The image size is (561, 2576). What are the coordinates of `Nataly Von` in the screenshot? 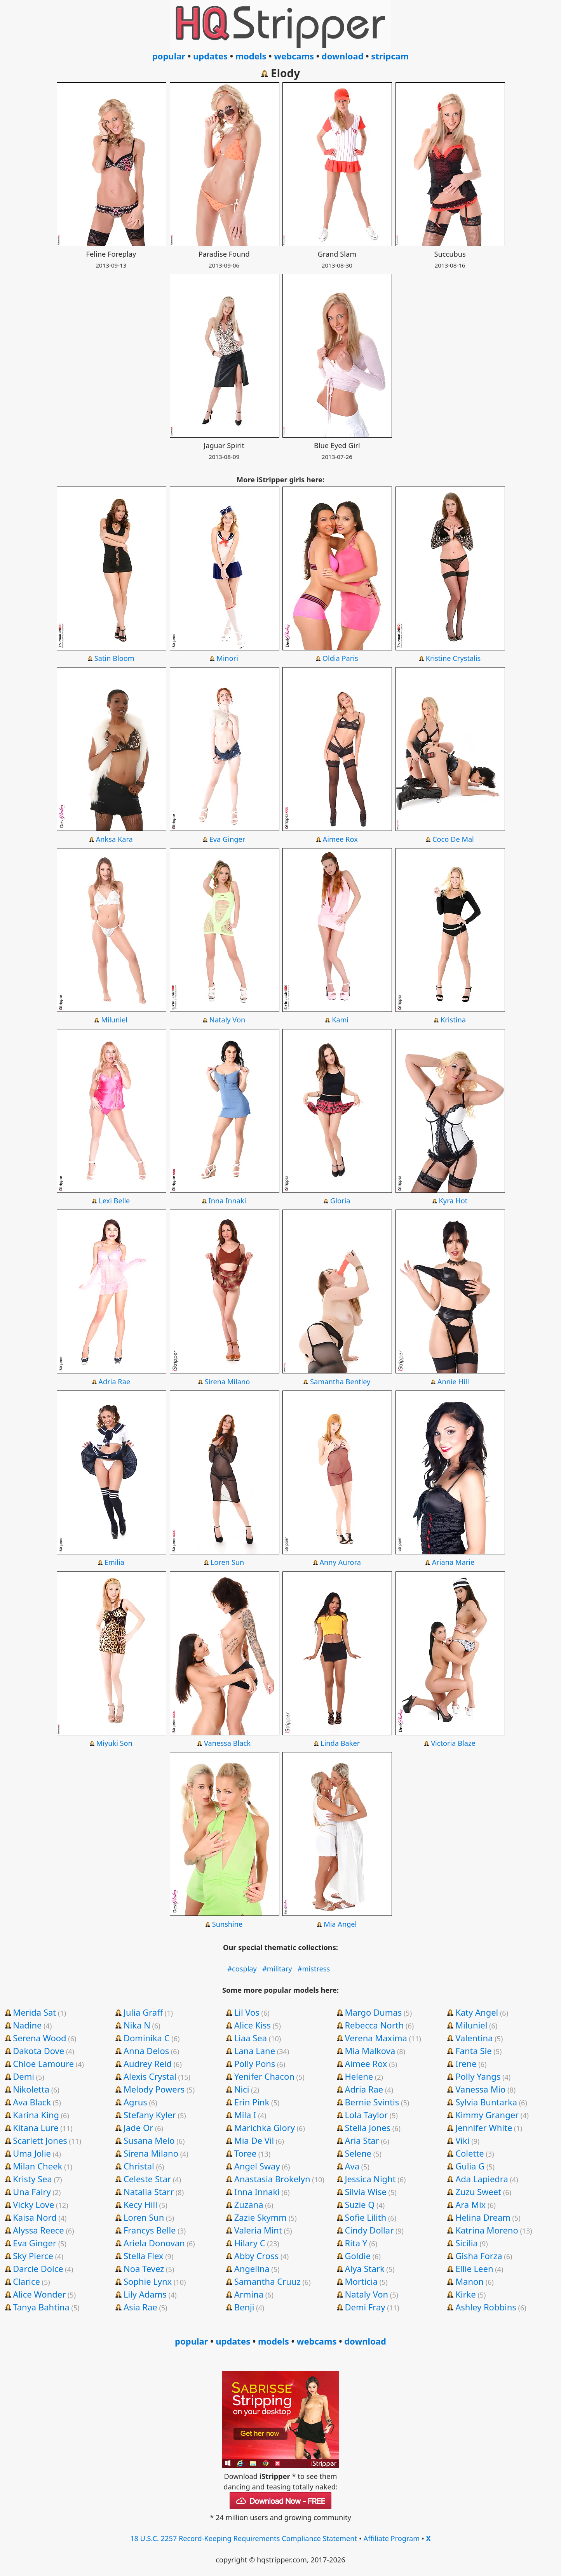 It's located at (227, 1019).